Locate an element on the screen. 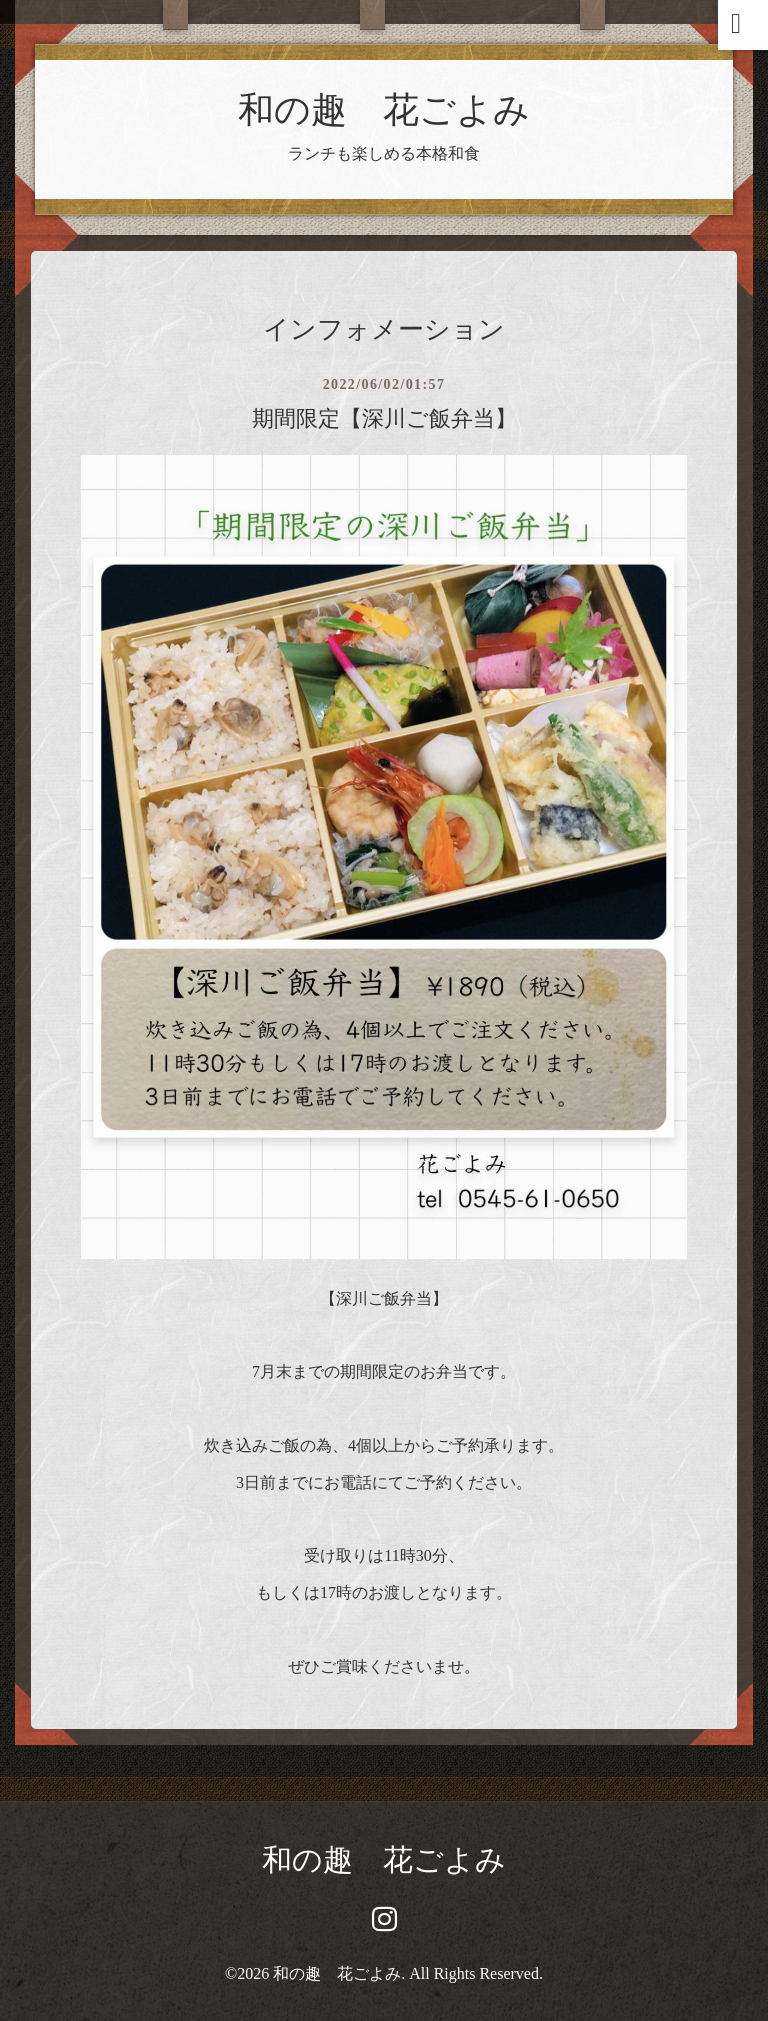  和の趣 花ごよみ is located at coordinates (384, 110).